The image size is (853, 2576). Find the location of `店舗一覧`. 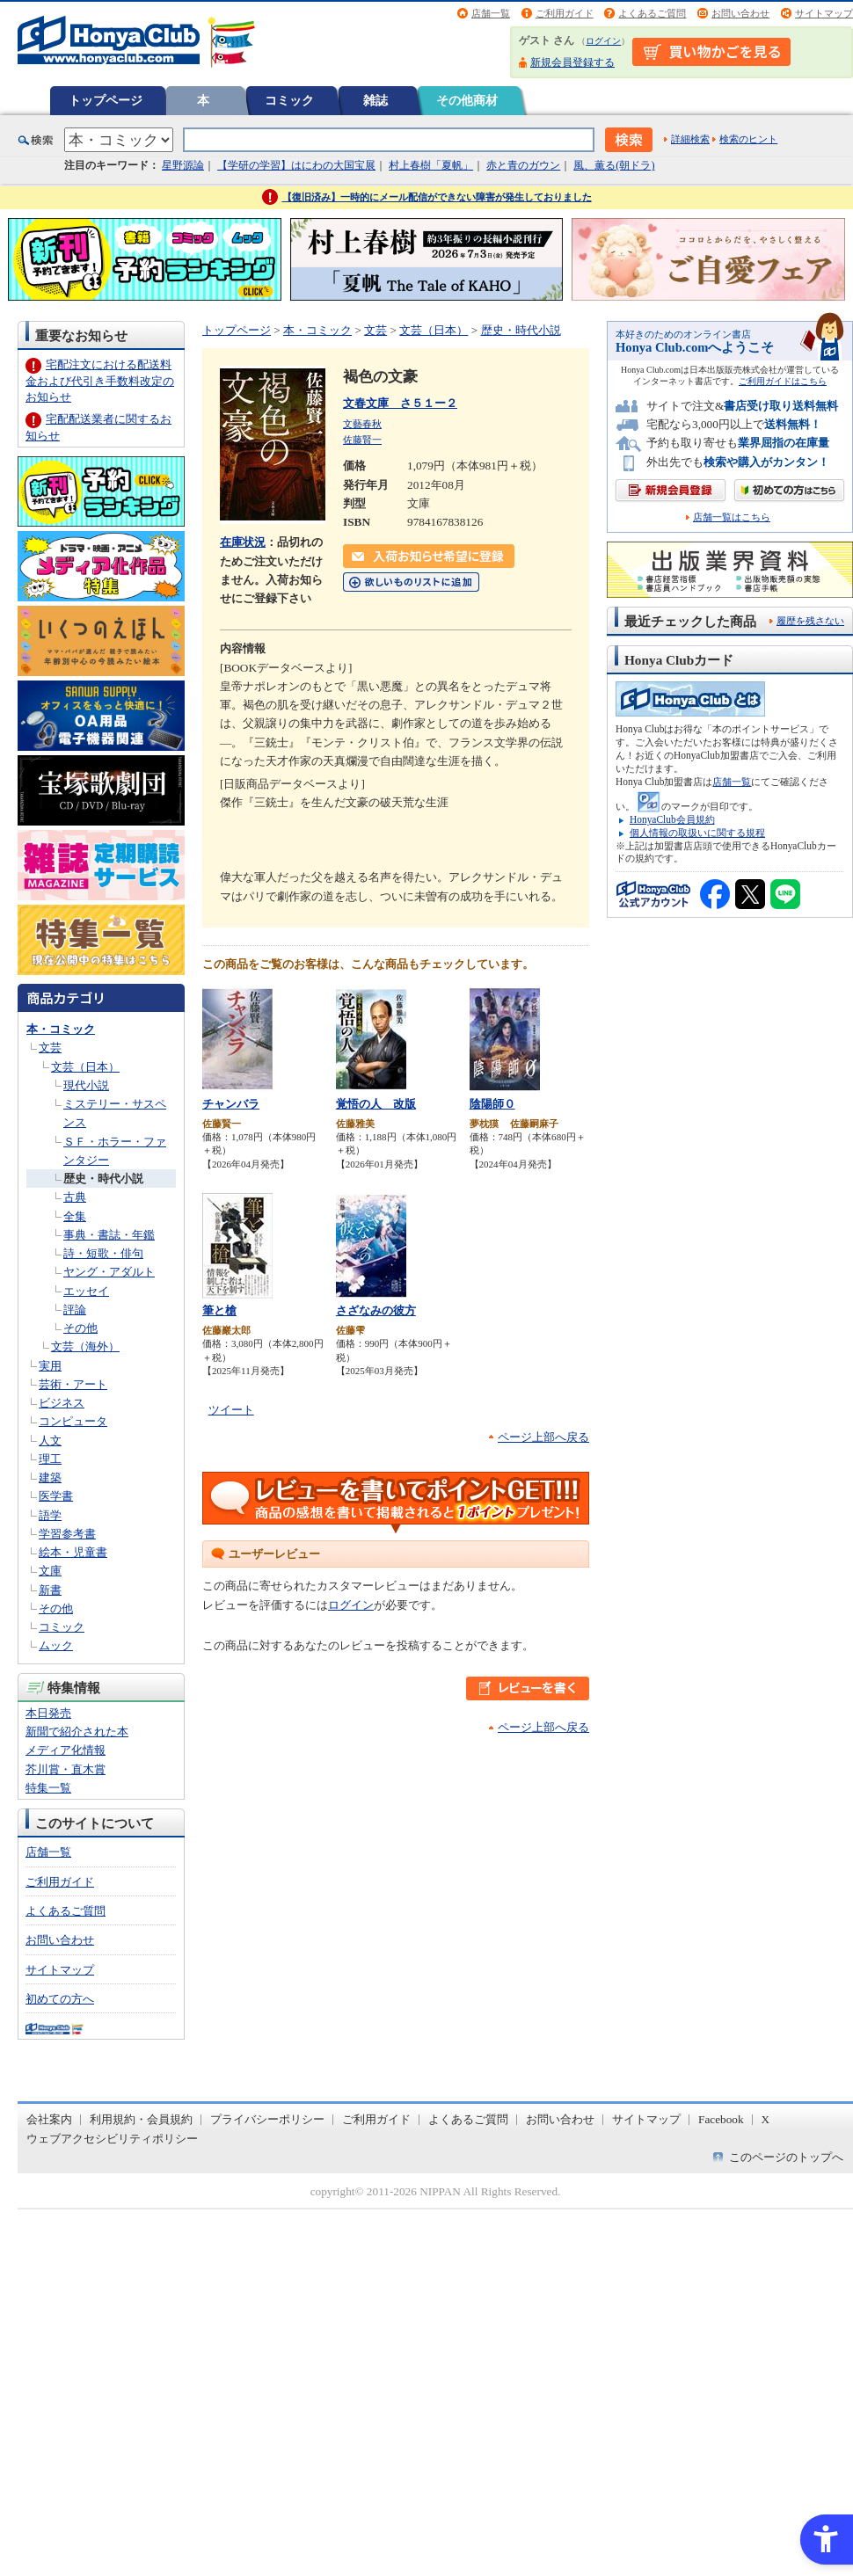

店舗一覧 is located at coordinates (490, 13).